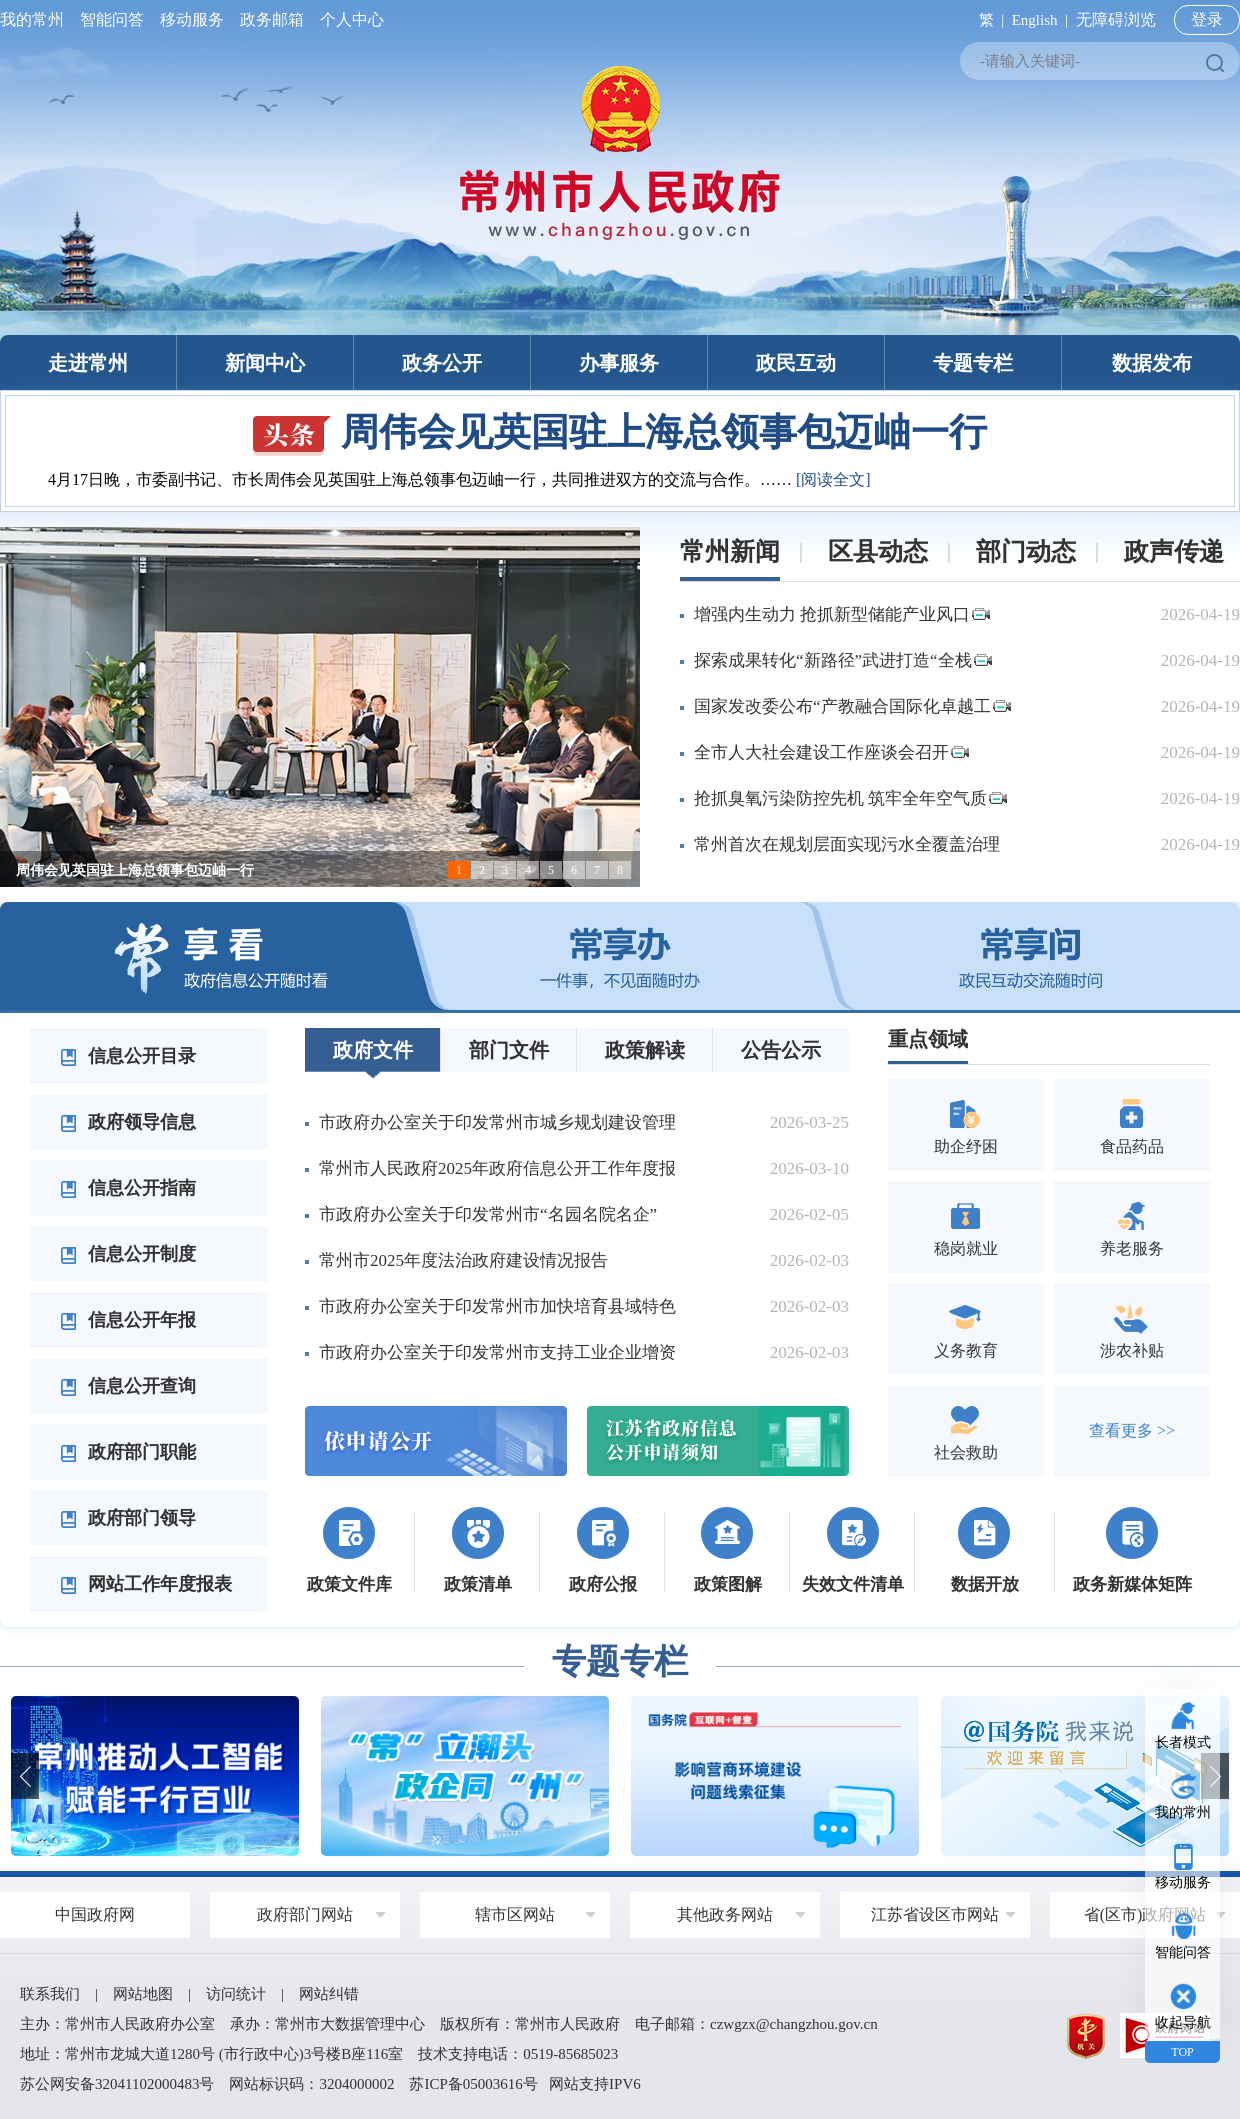  Describe the element at coordinates (1152, 363) in the screenshot. I see `数据发布` at that location.